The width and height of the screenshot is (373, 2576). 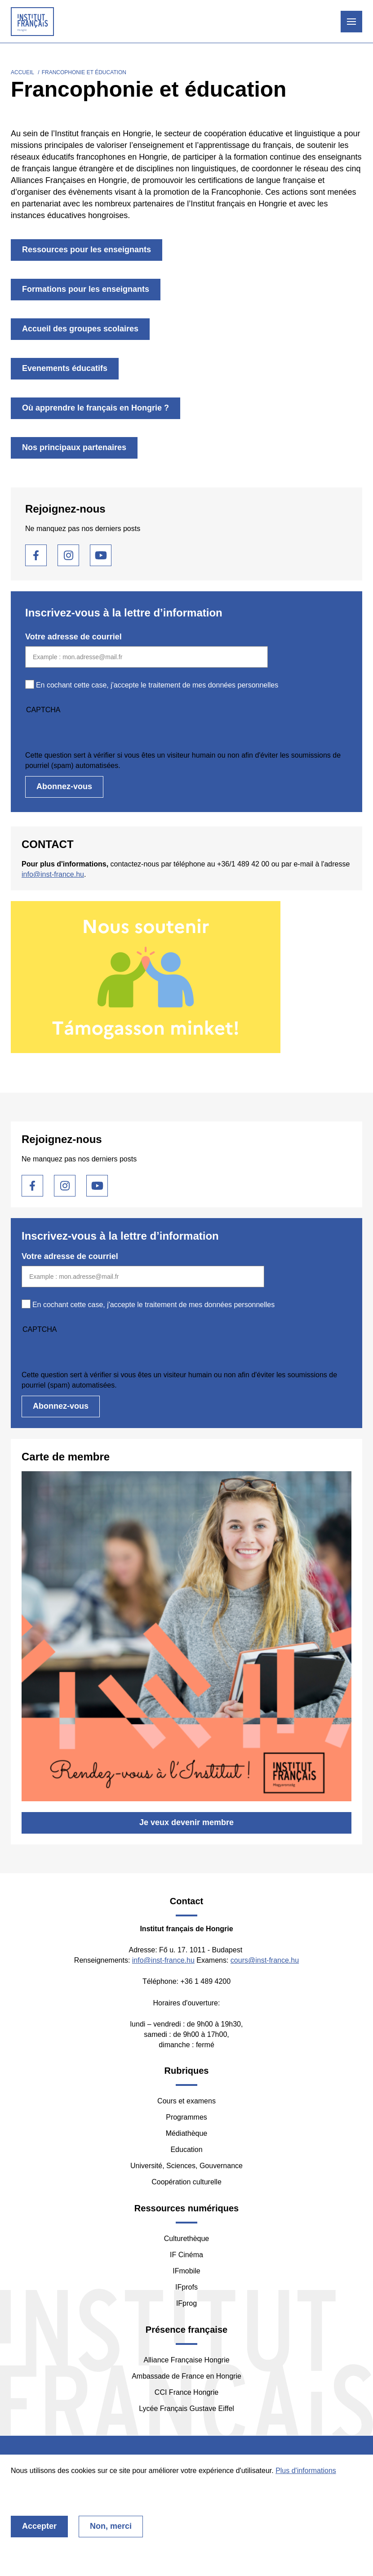 I want to click on info@inst-france.hu, so click(x=53, y=874).